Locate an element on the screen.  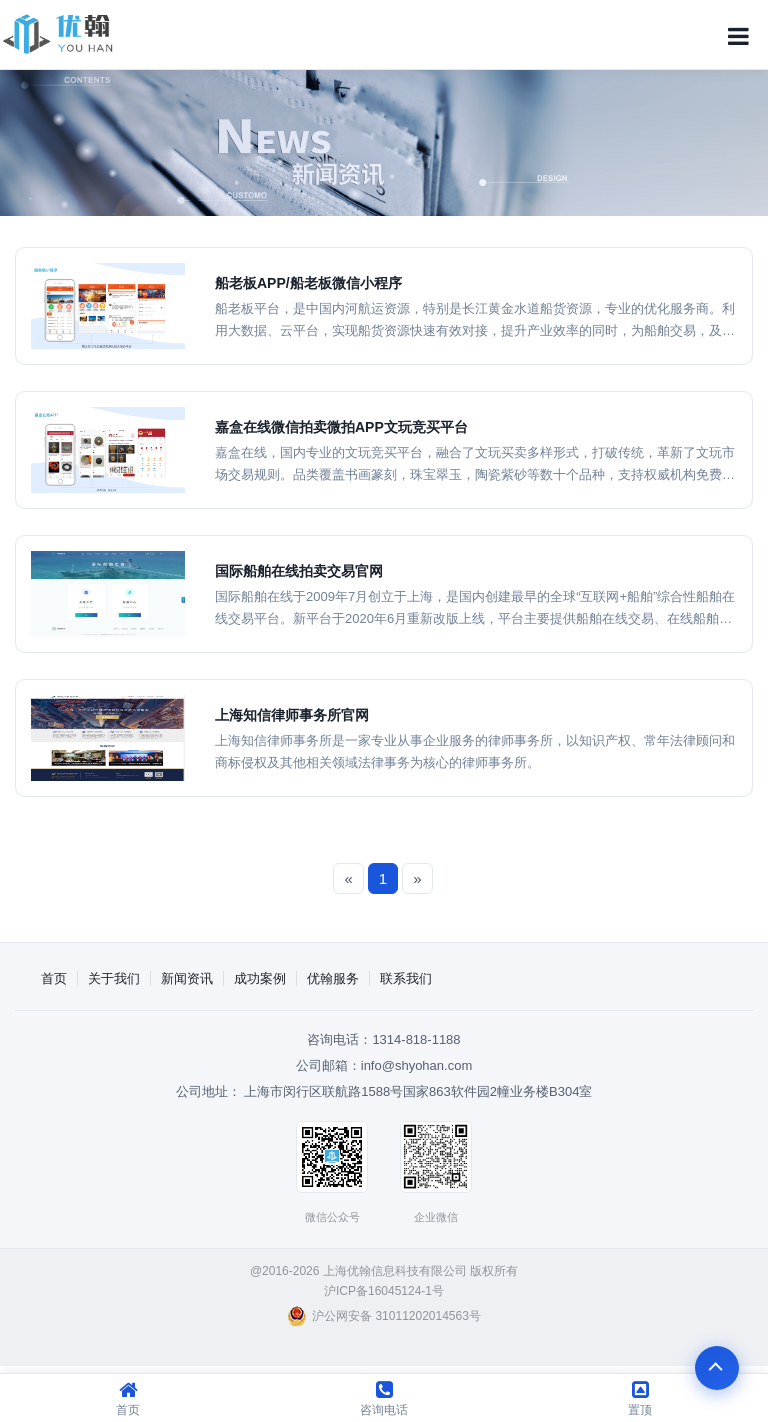
优翰服务 is located at coordinates (333, 978).